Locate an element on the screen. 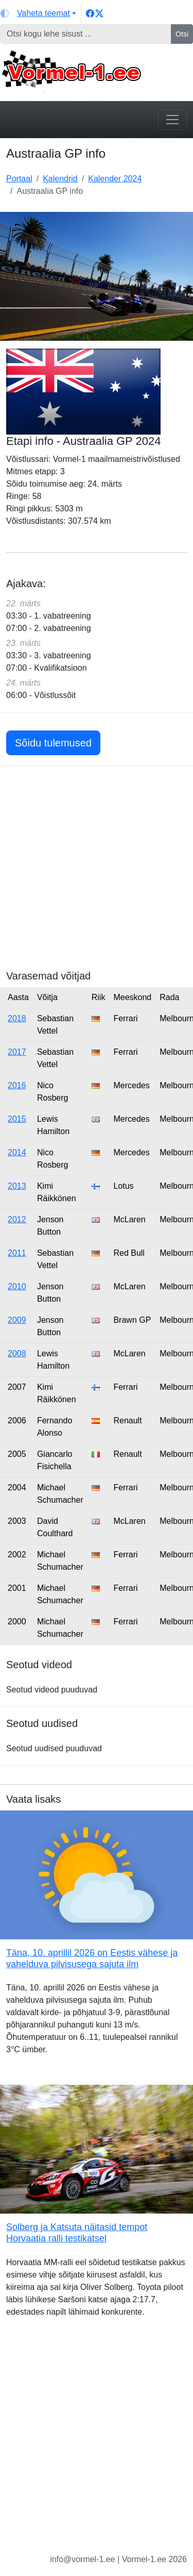 Image resolution: width=193 pixels, height=2576 pixels. 2018 is located at coordinates (17, 1018).